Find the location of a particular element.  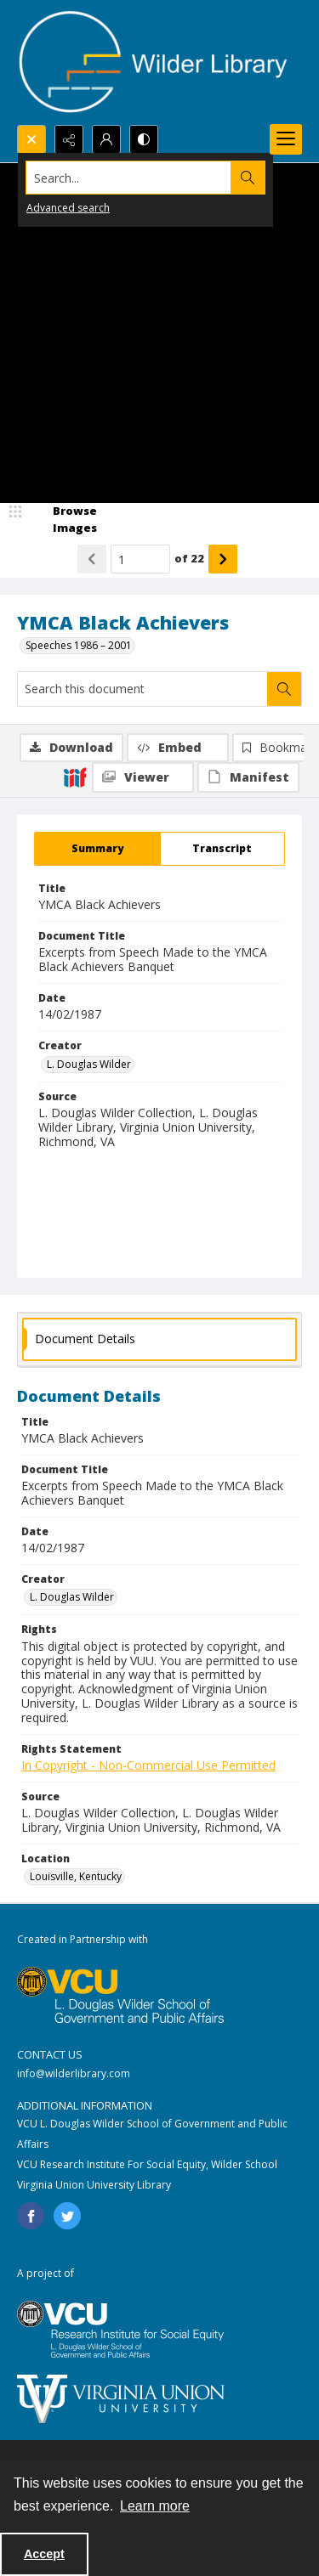

In Copyright - Non-Commercial Use Permitted is located at coordinates (148, 1765).